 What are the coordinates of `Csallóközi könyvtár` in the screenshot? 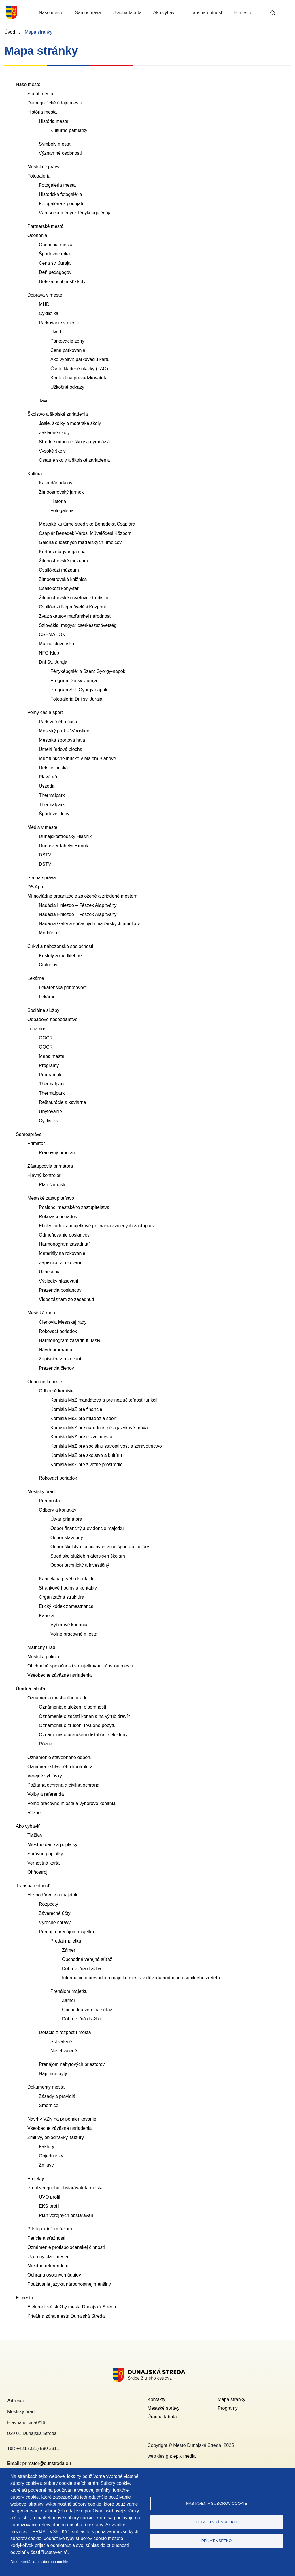 It's located at (59, 588).